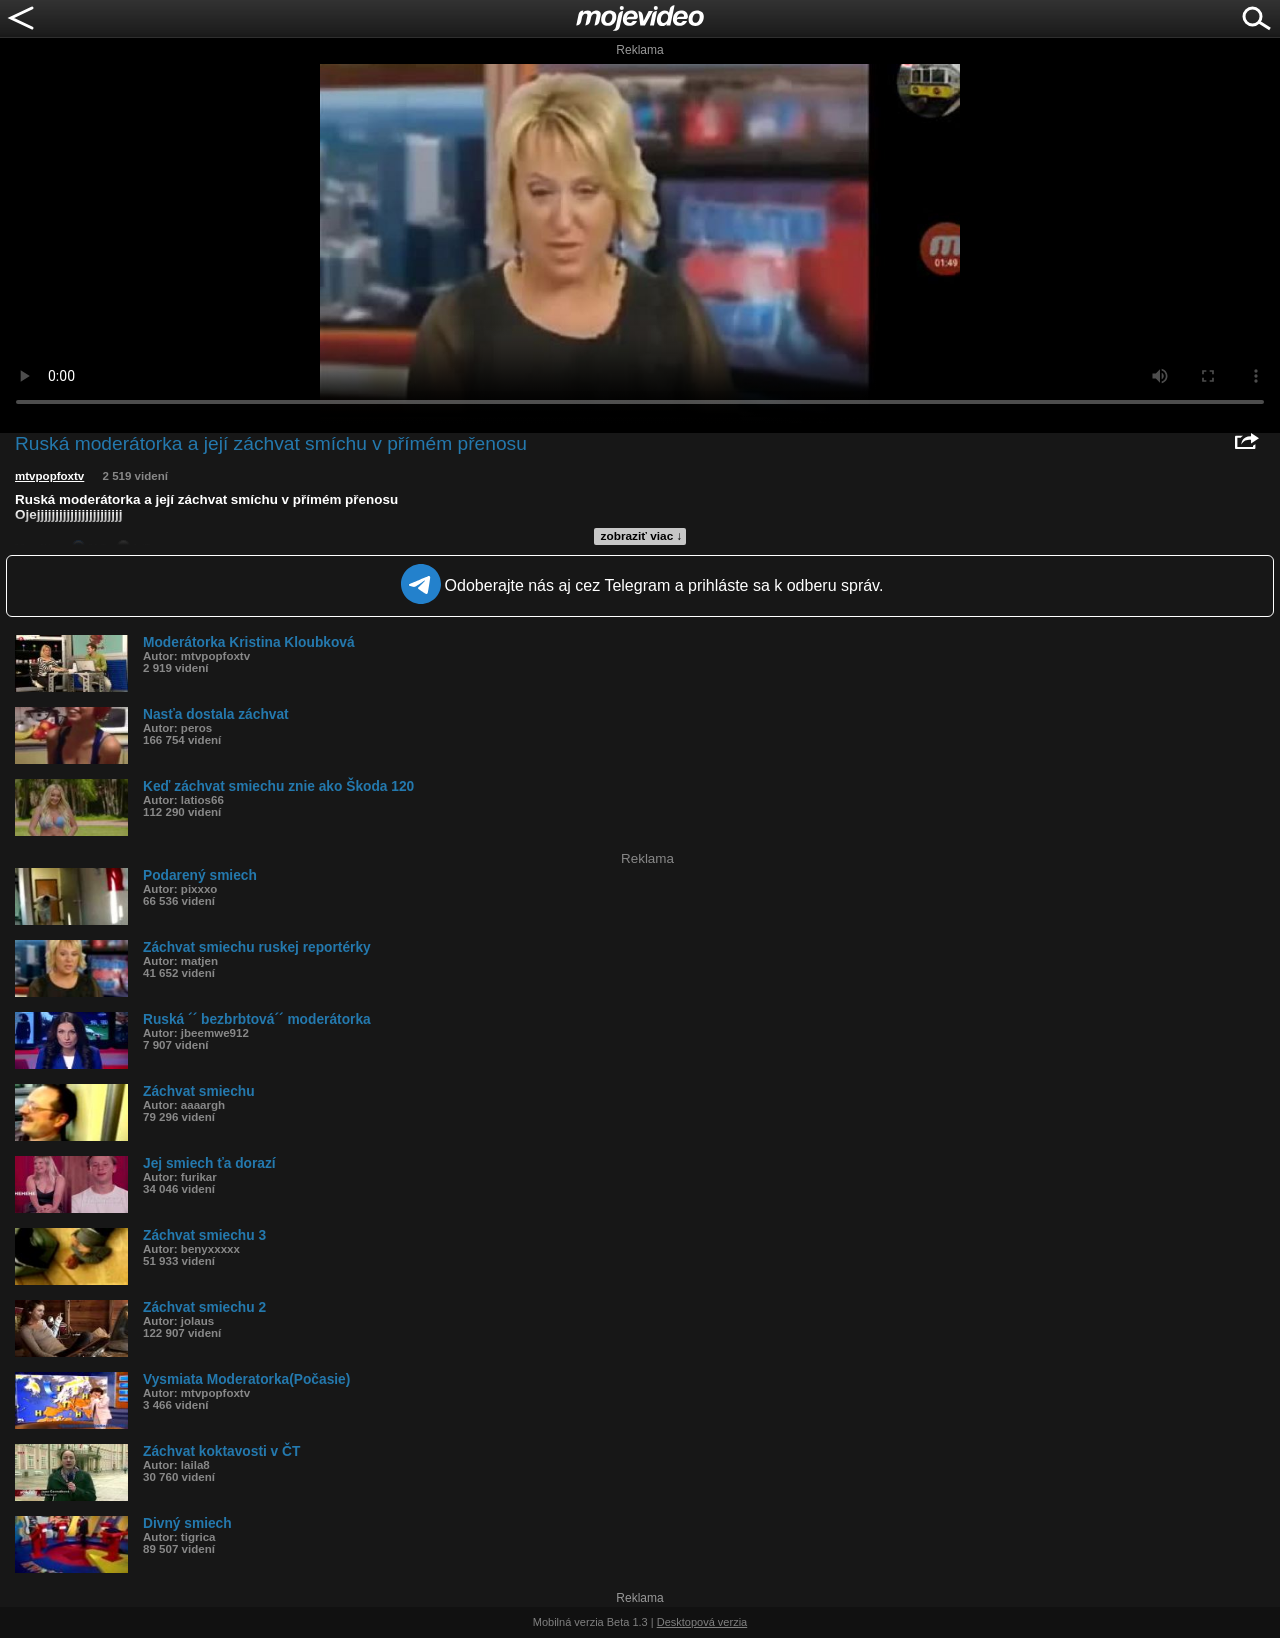 Image resolution: width=1280 pixels, height=1638 pixels. I want to click on mtvpopfoxtv, so click(49, 476).